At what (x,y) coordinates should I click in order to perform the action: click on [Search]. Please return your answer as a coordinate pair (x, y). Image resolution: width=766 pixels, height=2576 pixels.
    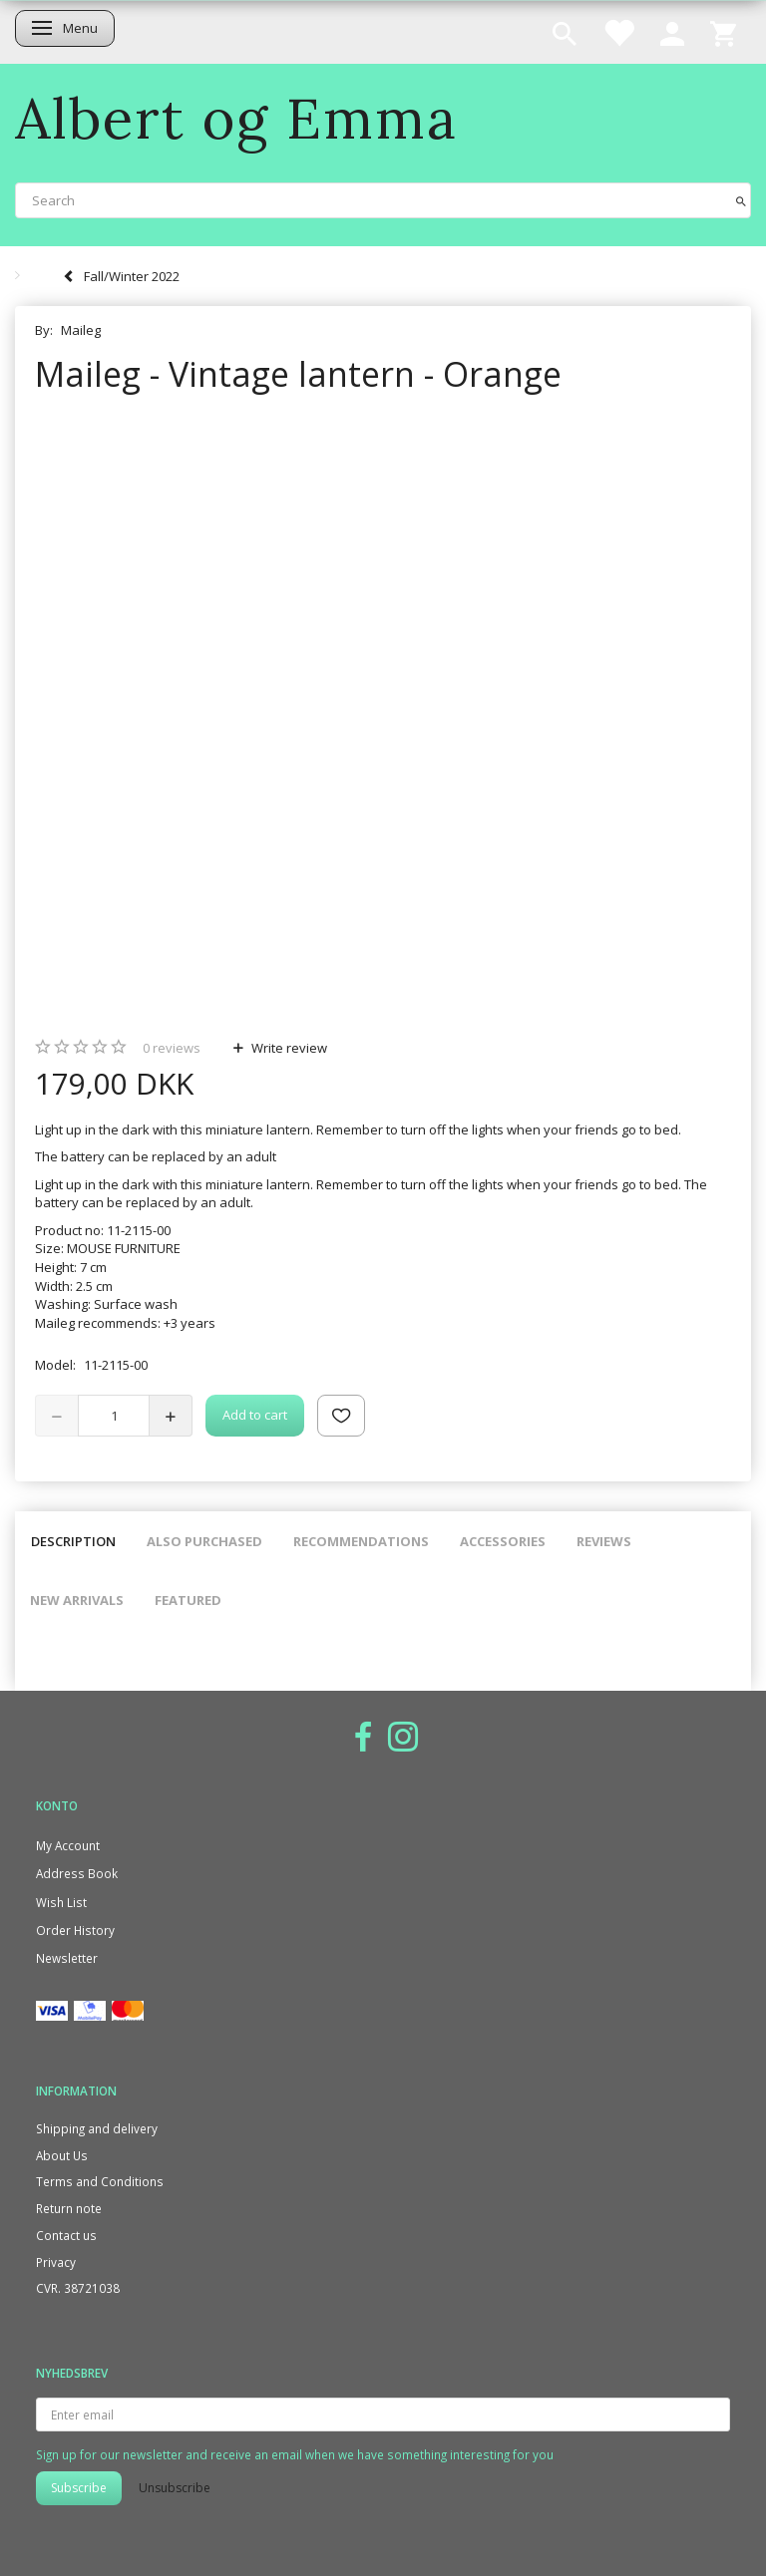
    Looking at the image, I should click on (741, 199).